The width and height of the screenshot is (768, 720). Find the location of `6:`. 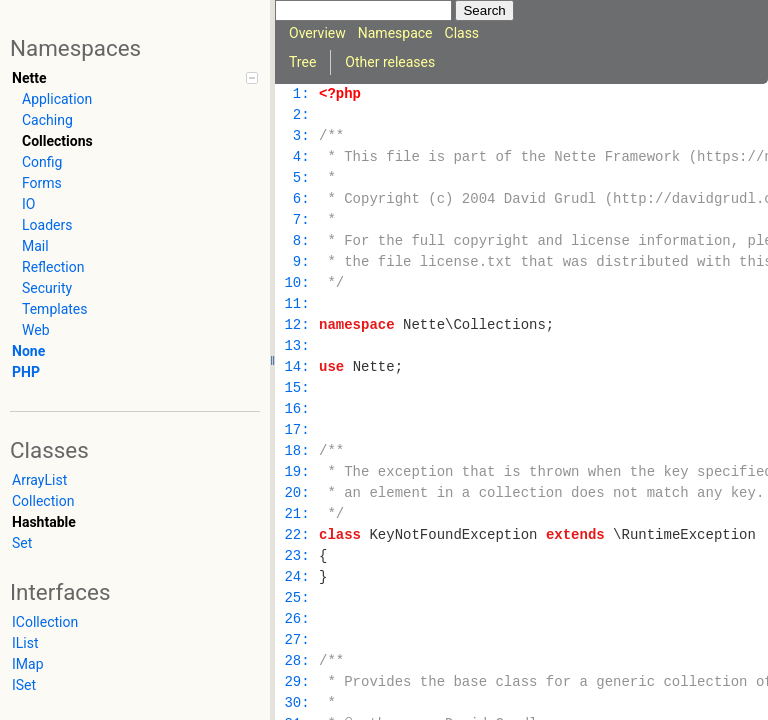

6: is located at coordinates (297, 199).